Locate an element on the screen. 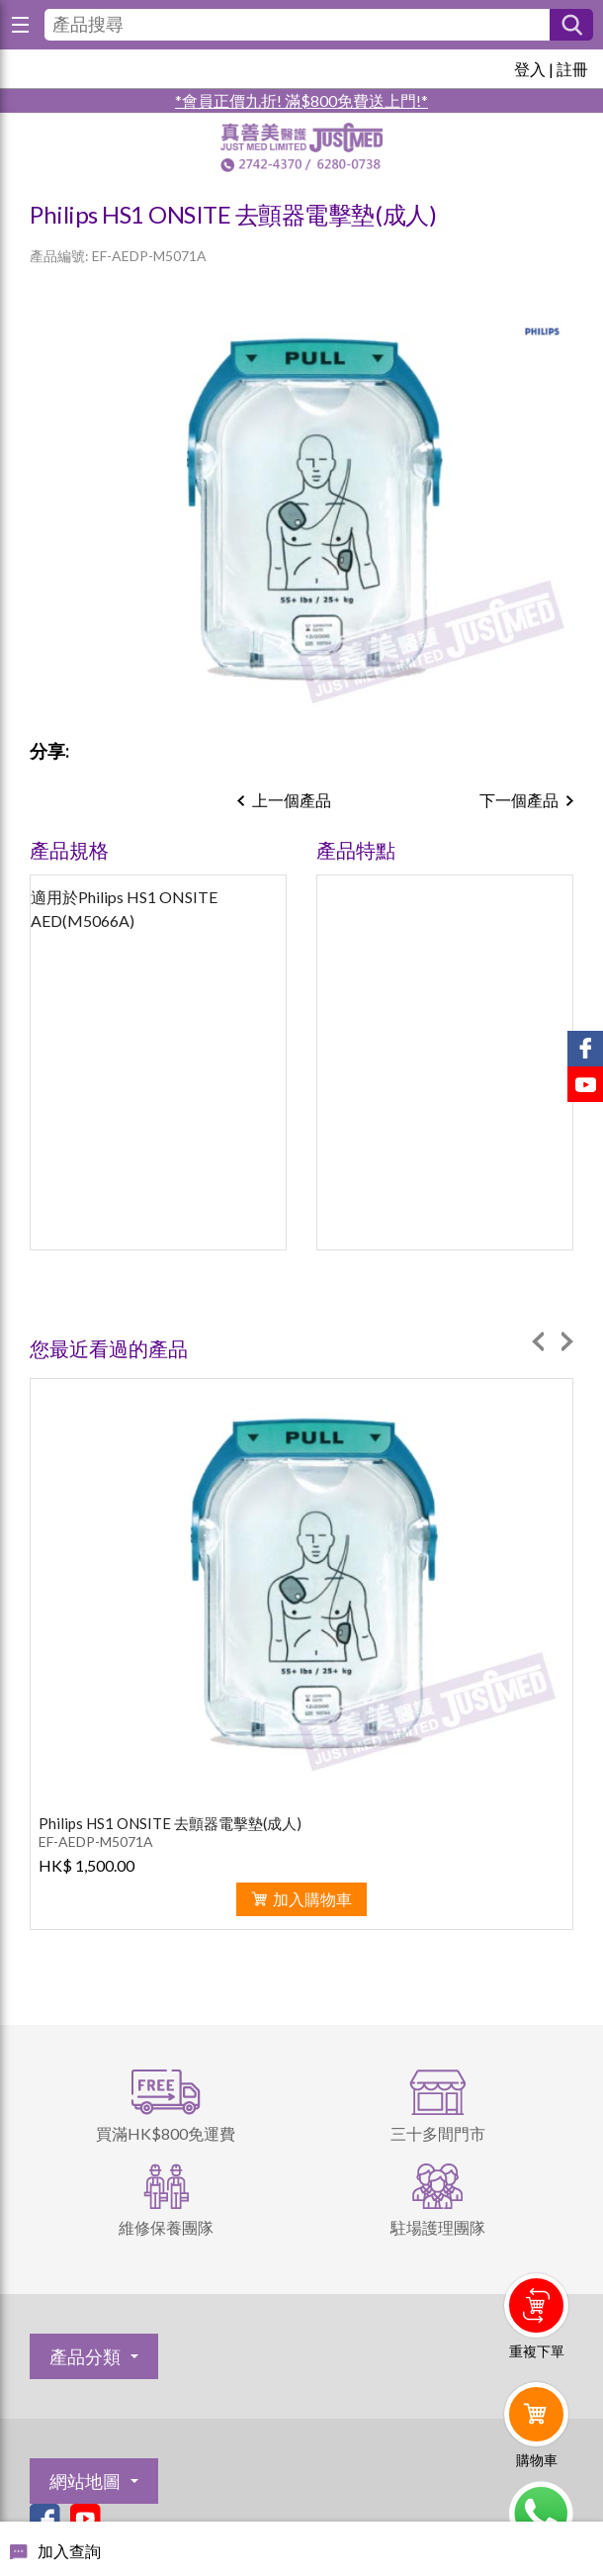  購物車 is located at coordinates (537, 2459).